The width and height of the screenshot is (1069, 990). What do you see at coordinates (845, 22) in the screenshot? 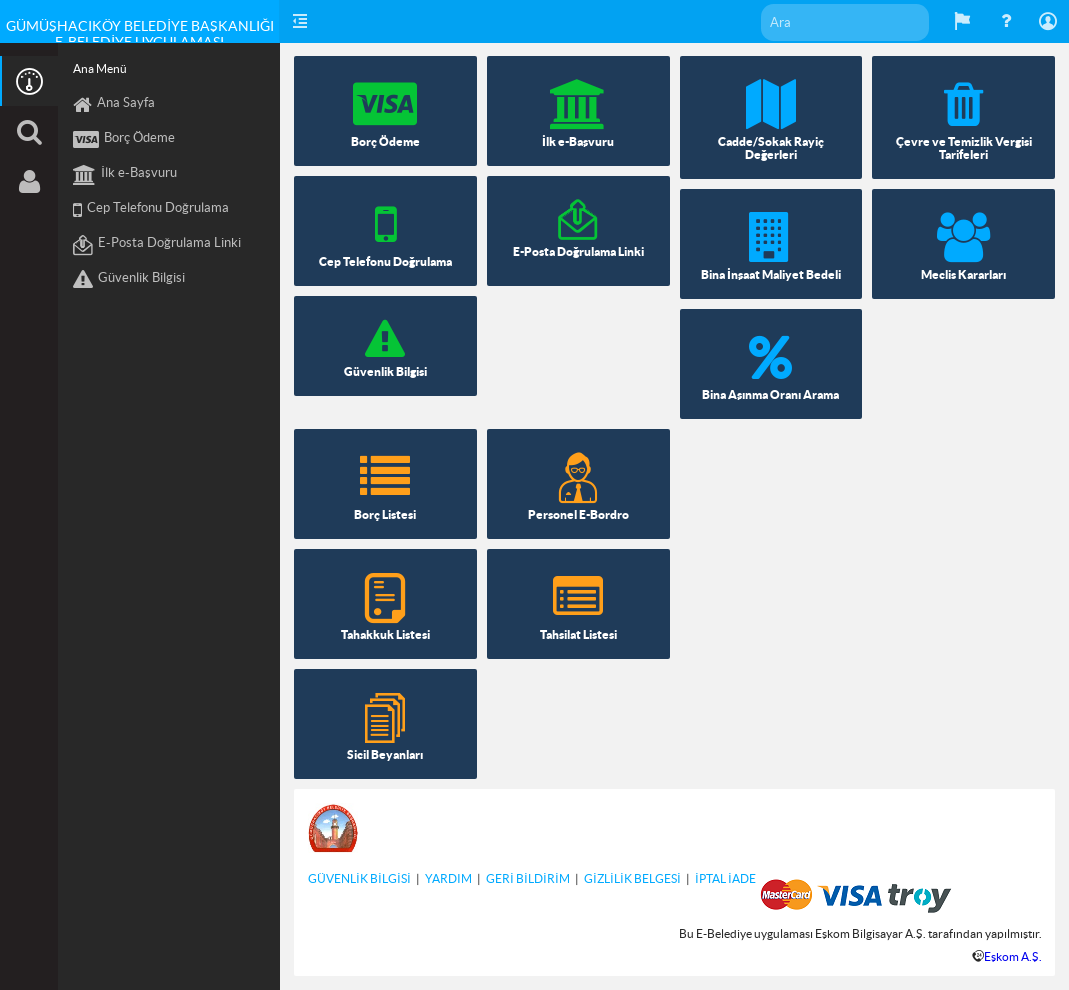
I see `[textbox]` at bounding box center [845, 22].